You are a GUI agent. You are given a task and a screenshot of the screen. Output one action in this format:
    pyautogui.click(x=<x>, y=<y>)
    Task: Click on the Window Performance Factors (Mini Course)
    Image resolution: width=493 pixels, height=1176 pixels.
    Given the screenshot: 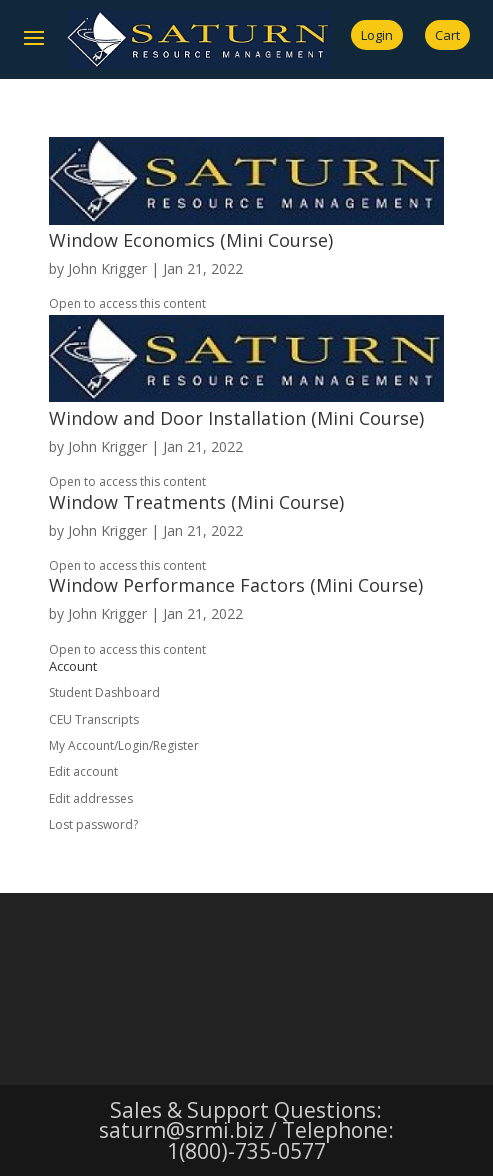 What is the action you would take?
    pyautogui.click(x=236, y=585)
    